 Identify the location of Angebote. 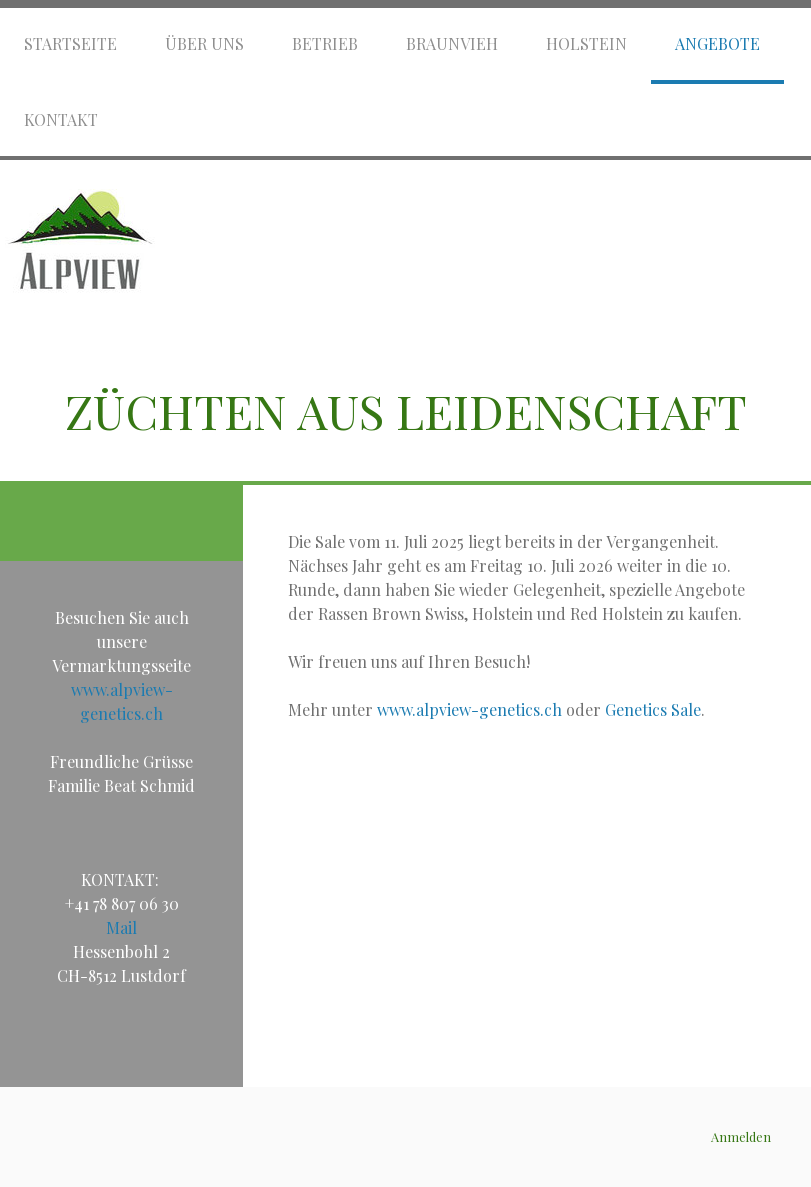
(717, 43).